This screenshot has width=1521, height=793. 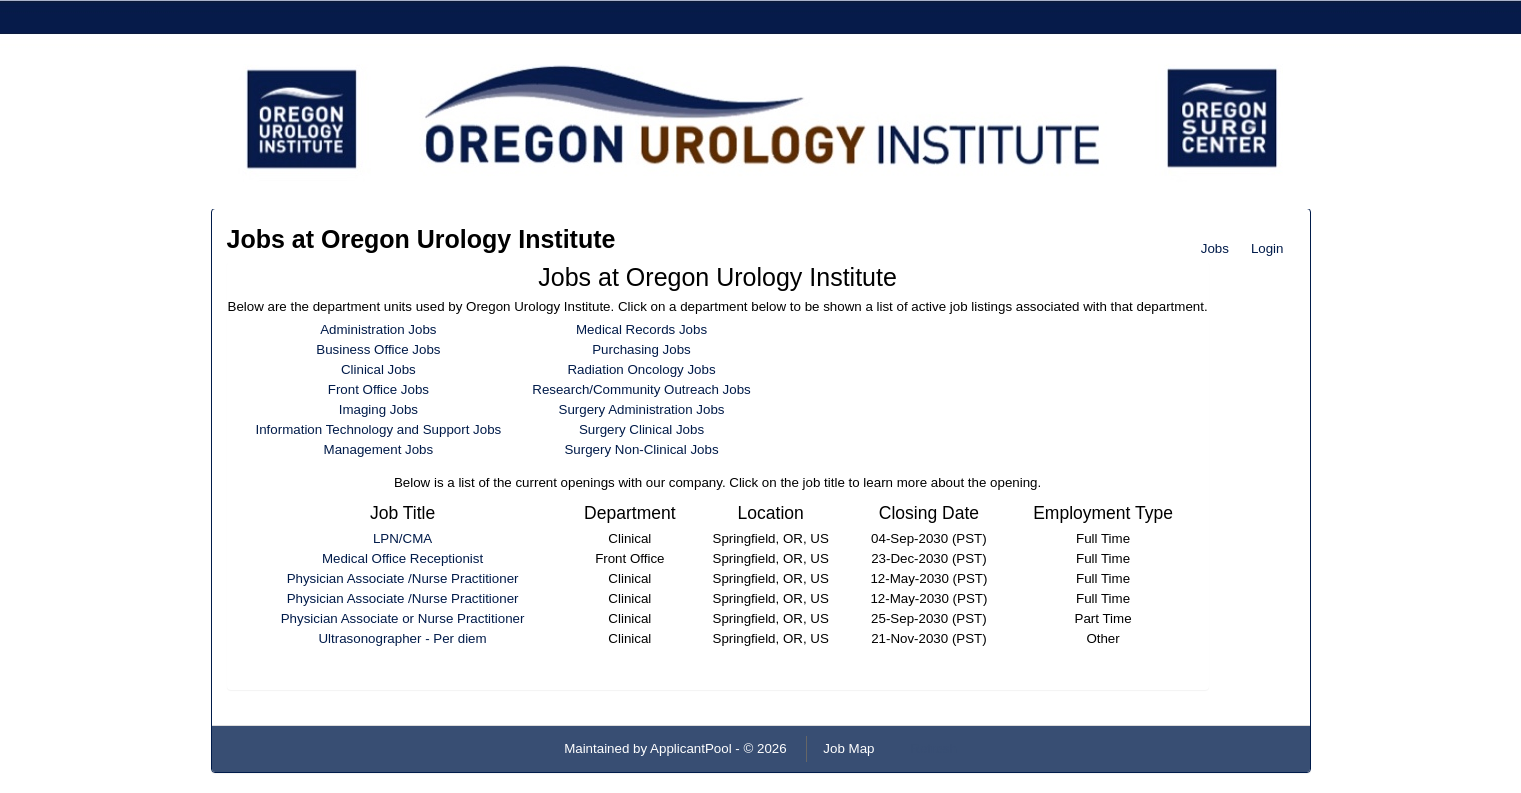 I want to click on Physician Associate or Nurse Practitioner, so click(x=403, y=618).